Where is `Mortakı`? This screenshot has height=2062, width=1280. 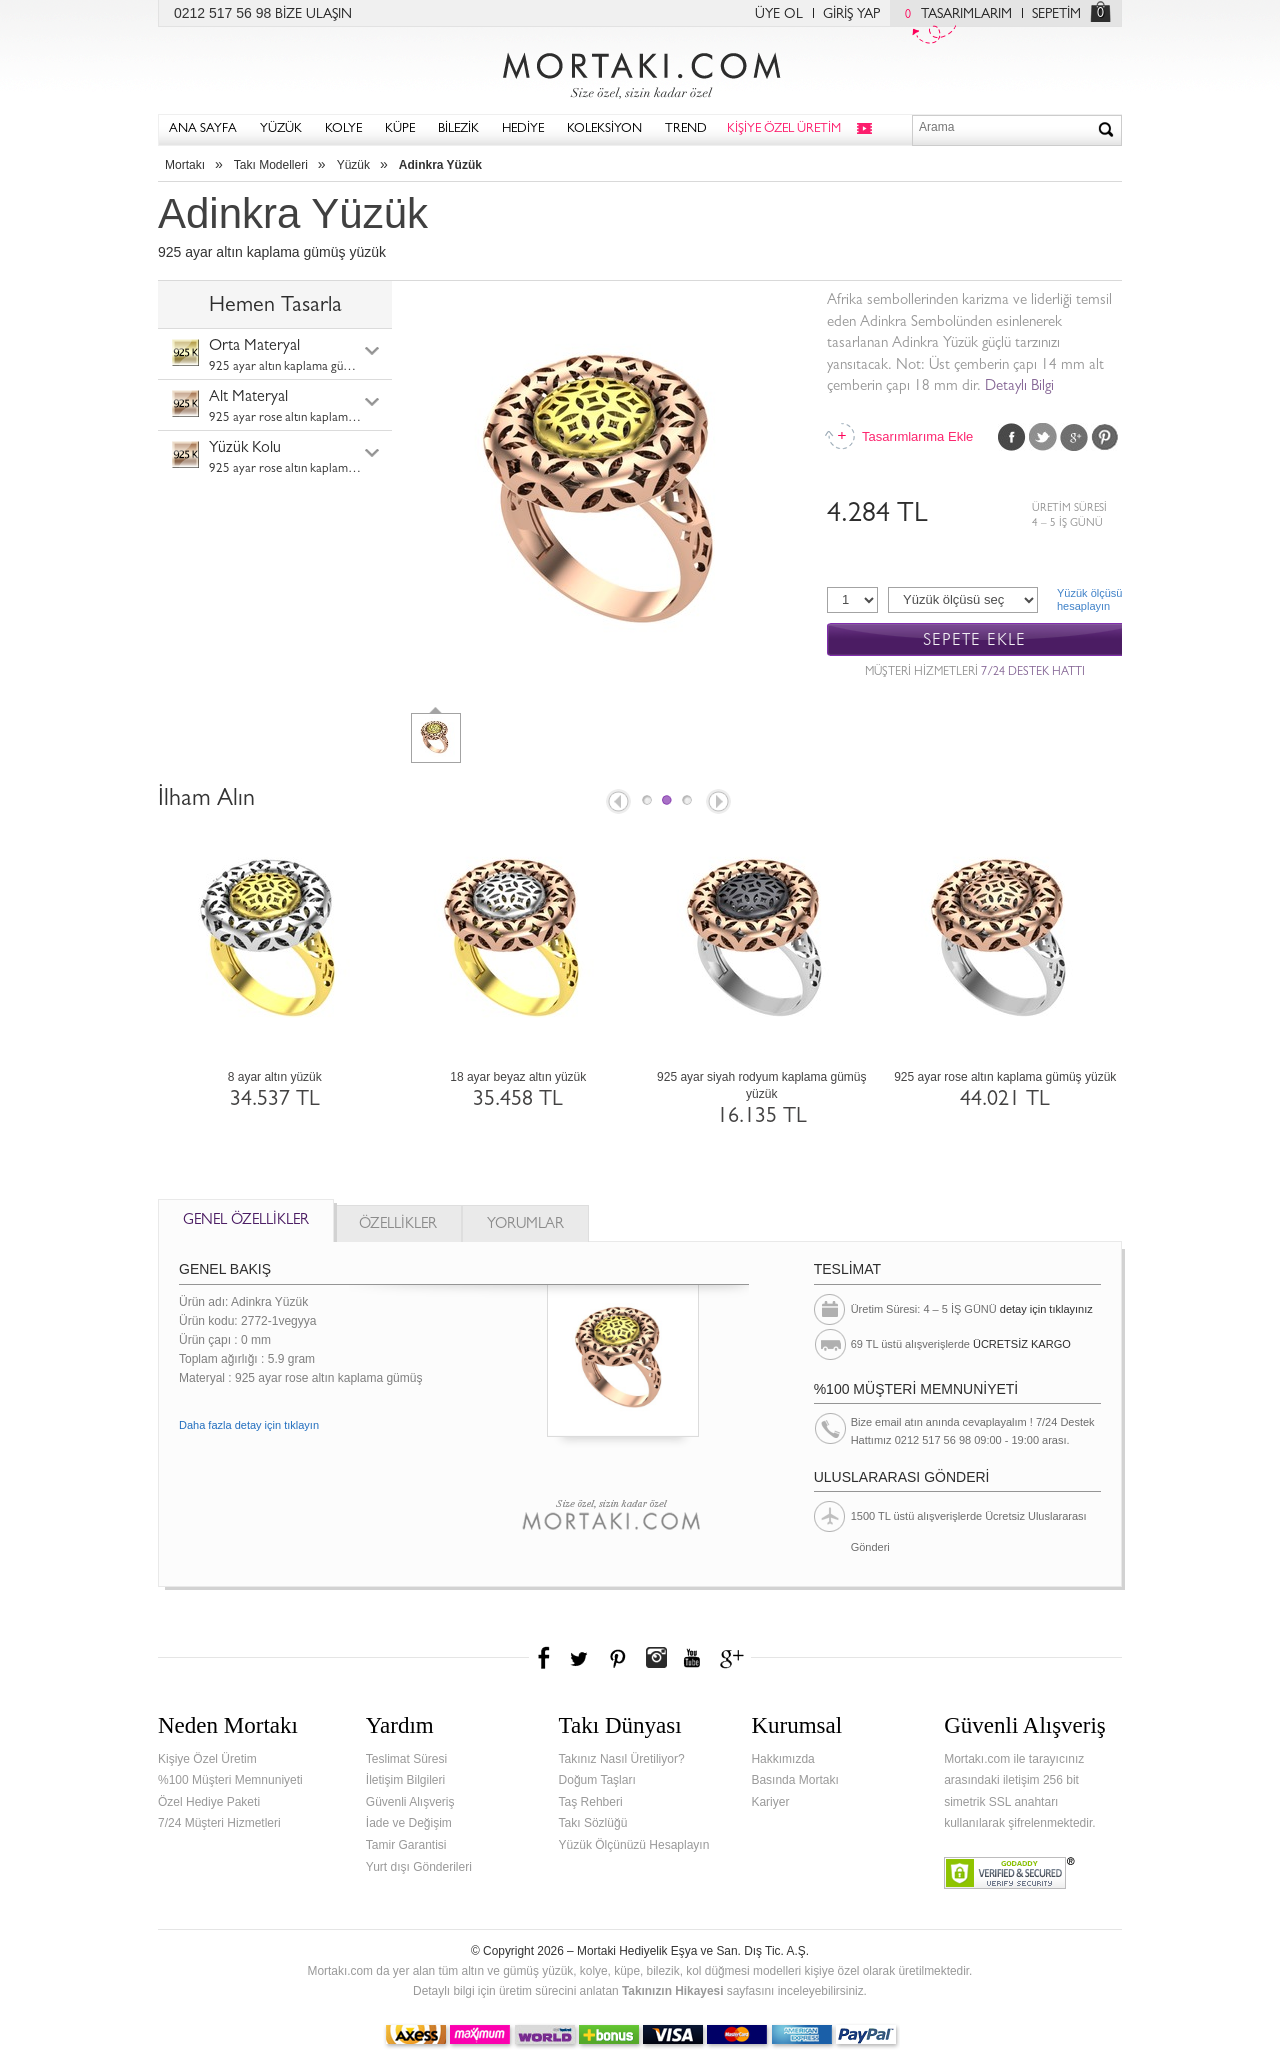
Mortakı is located at coordinates (185, 165).